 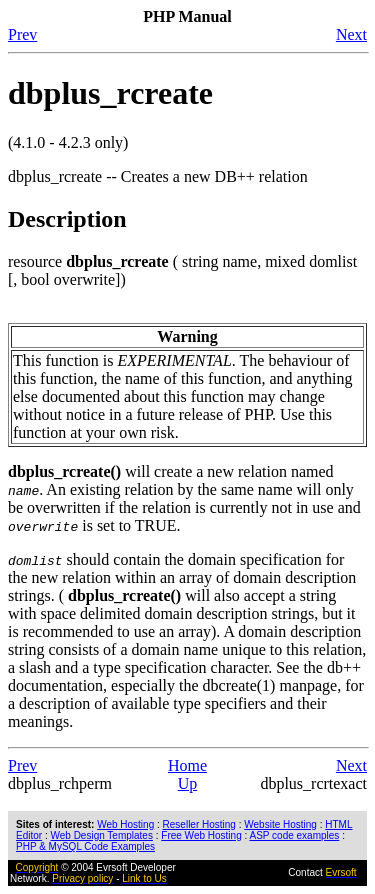 What do you see at coordinates (294, 835) in the screenshot?
I see `ASP code examples` at bounding box center [294, 835].